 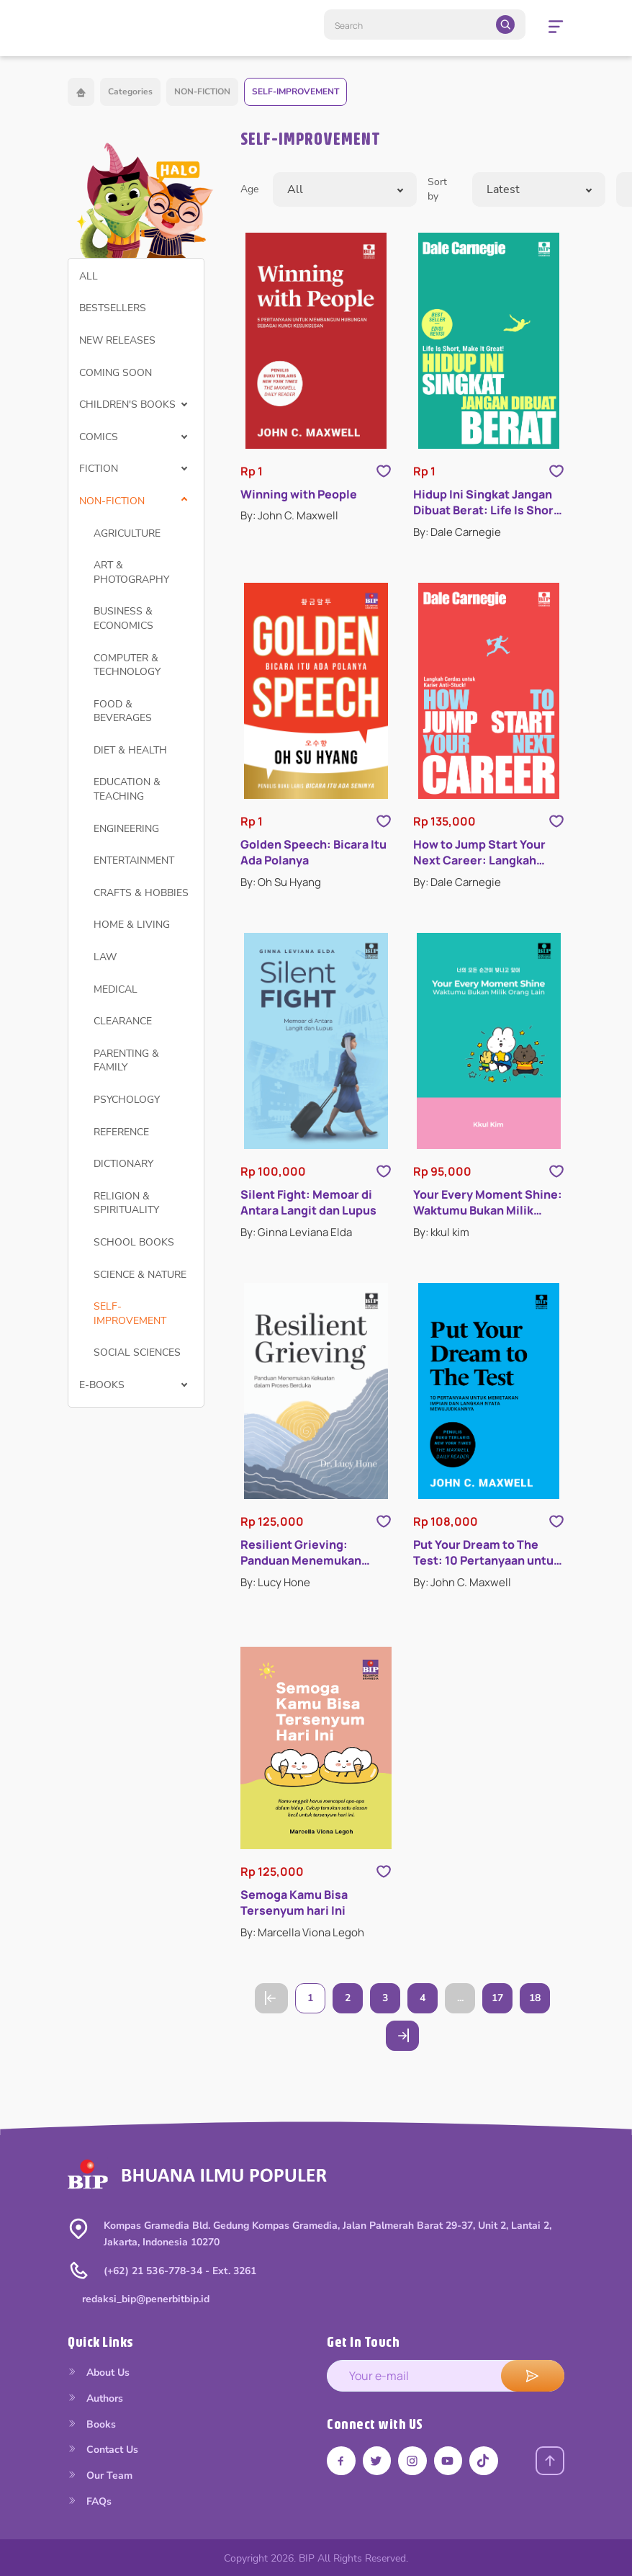 What do you see at coordinates (445, 2376) in the screenshot?
I see `[enter your e-mail address]` at bounding box center [445, 2376].